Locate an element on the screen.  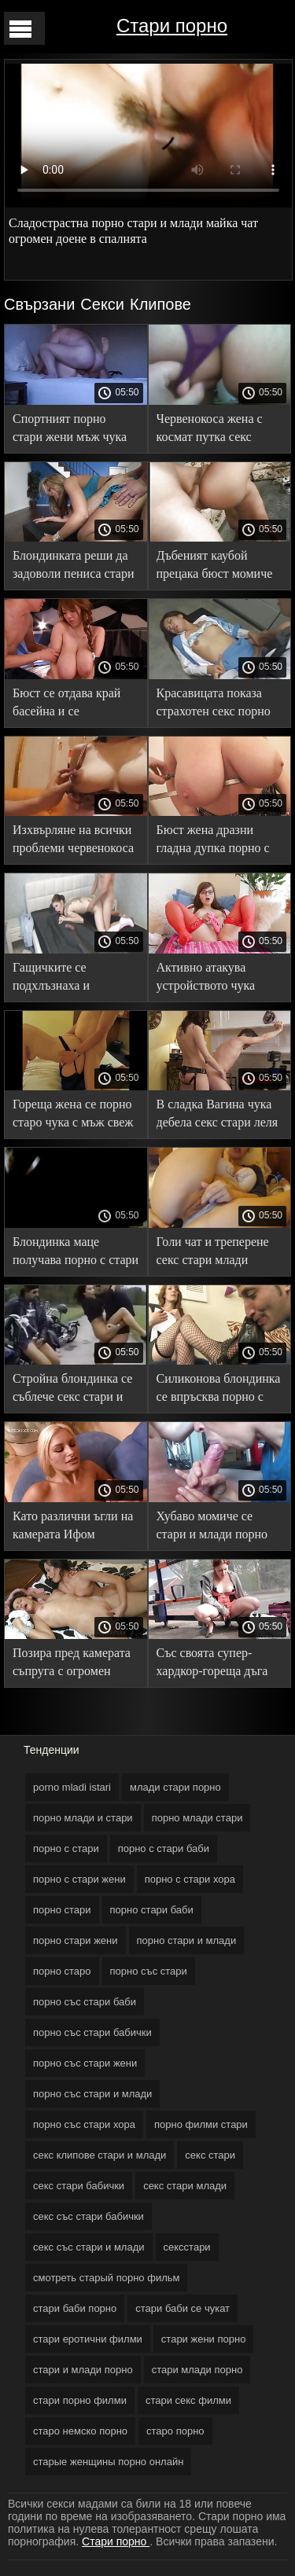
порно старо is located at coordinates (62, 1971).